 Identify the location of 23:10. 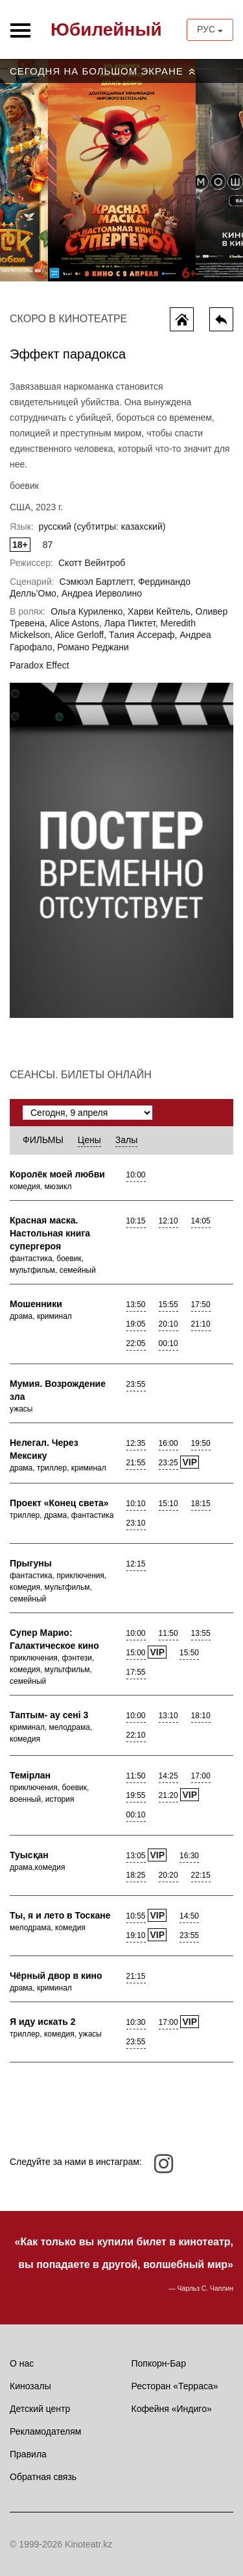
(136, 1523).